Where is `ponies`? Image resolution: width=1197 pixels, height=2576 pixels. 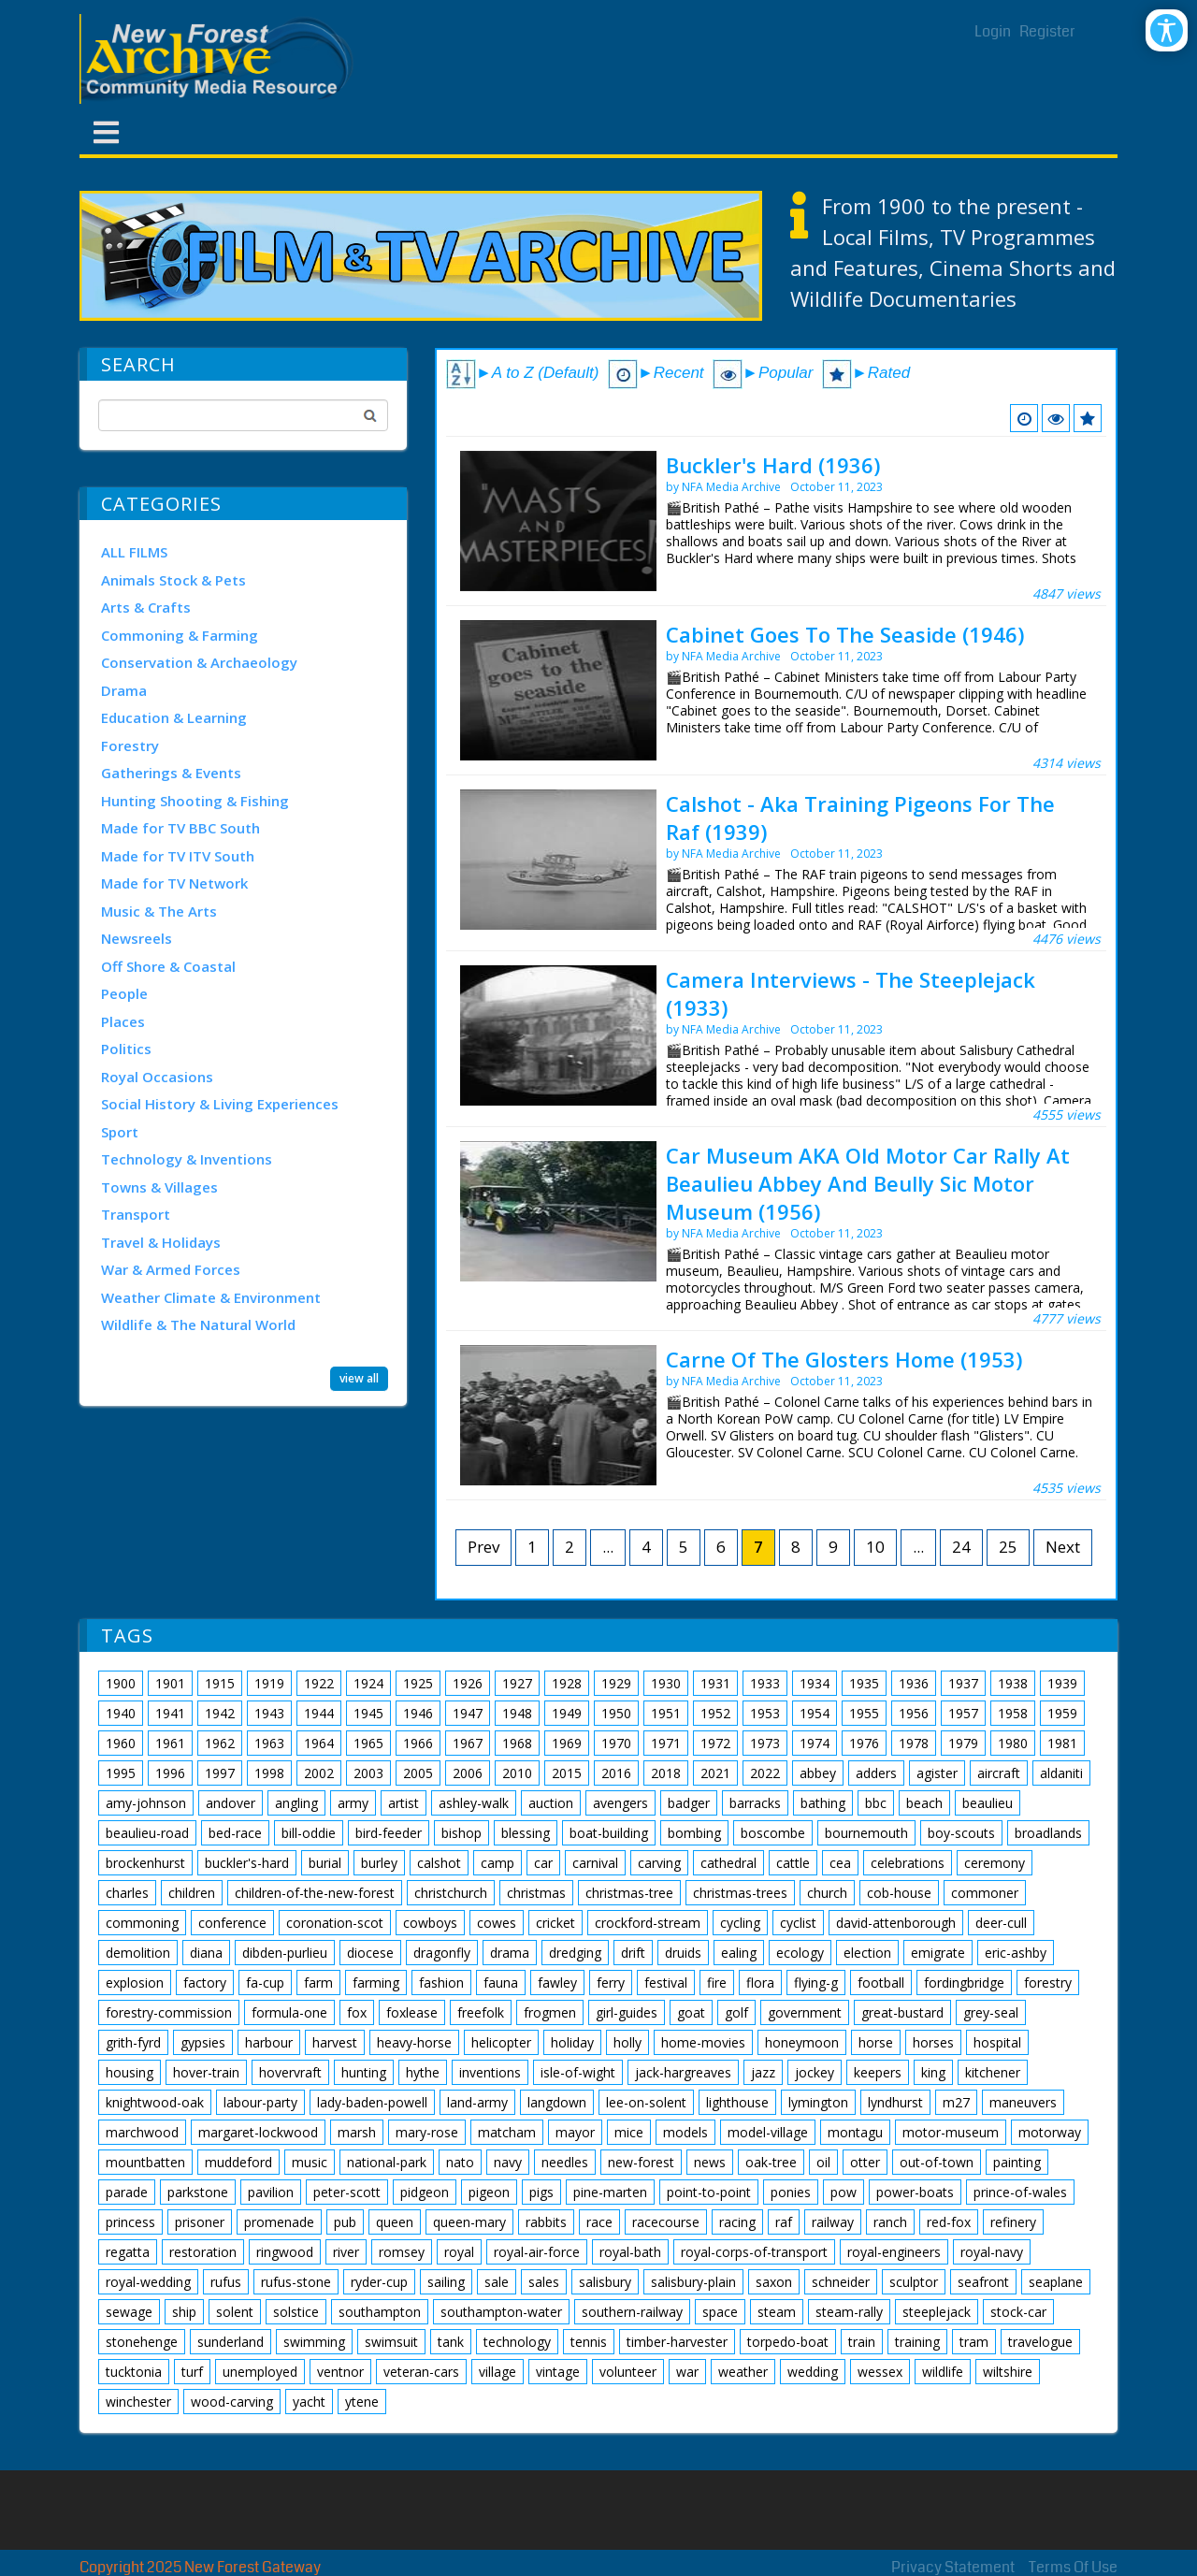 ponies is located at coordinates (791, 2192).